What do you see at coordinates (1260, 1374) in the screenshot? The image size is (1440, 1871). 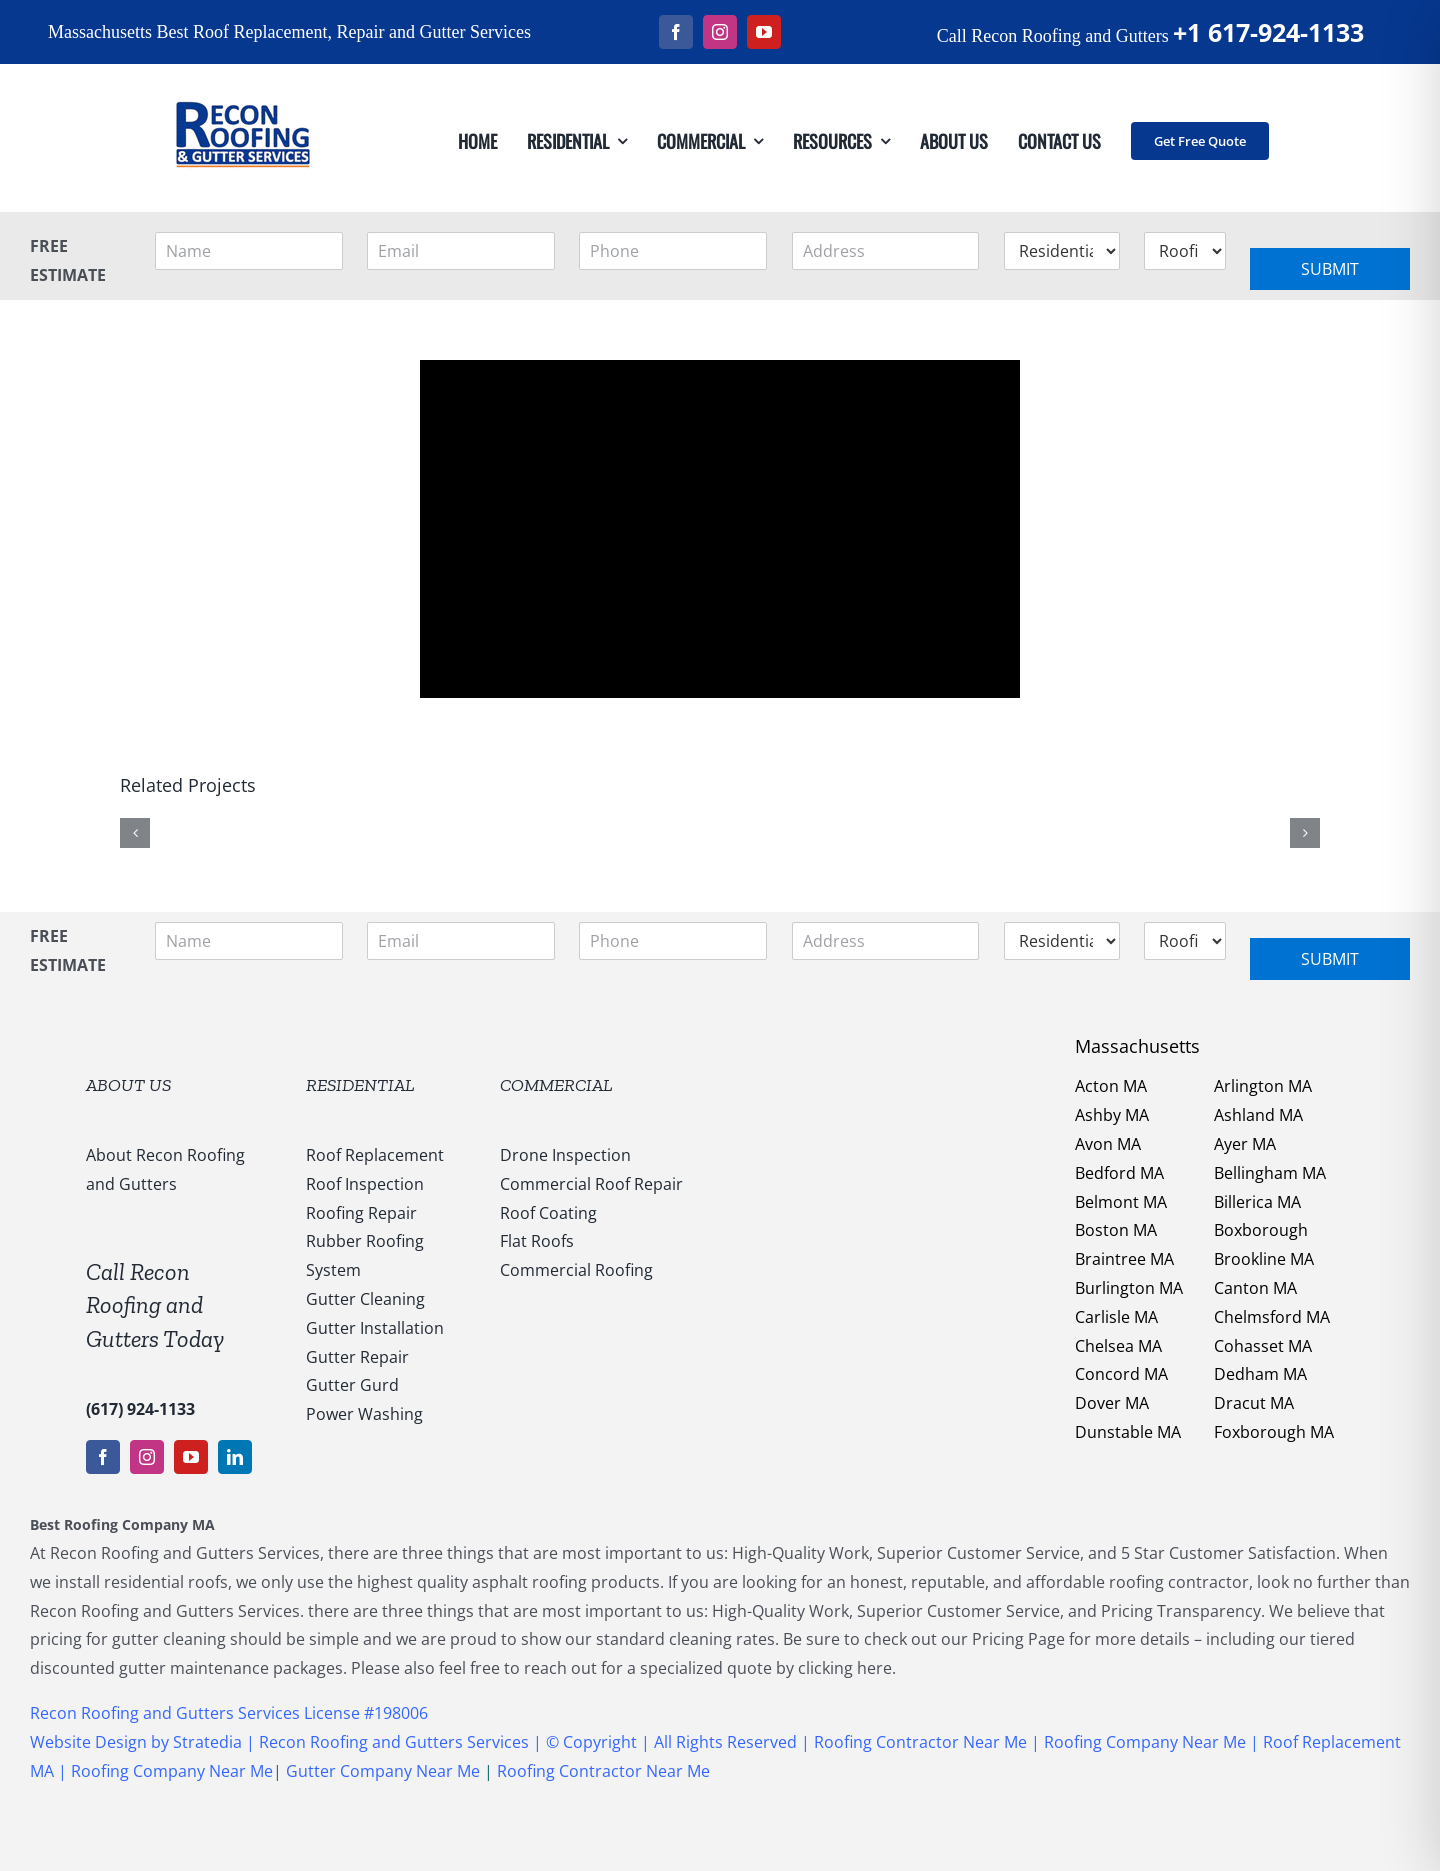 I see `Dedham MA` at bounding box center [1260, 1374].